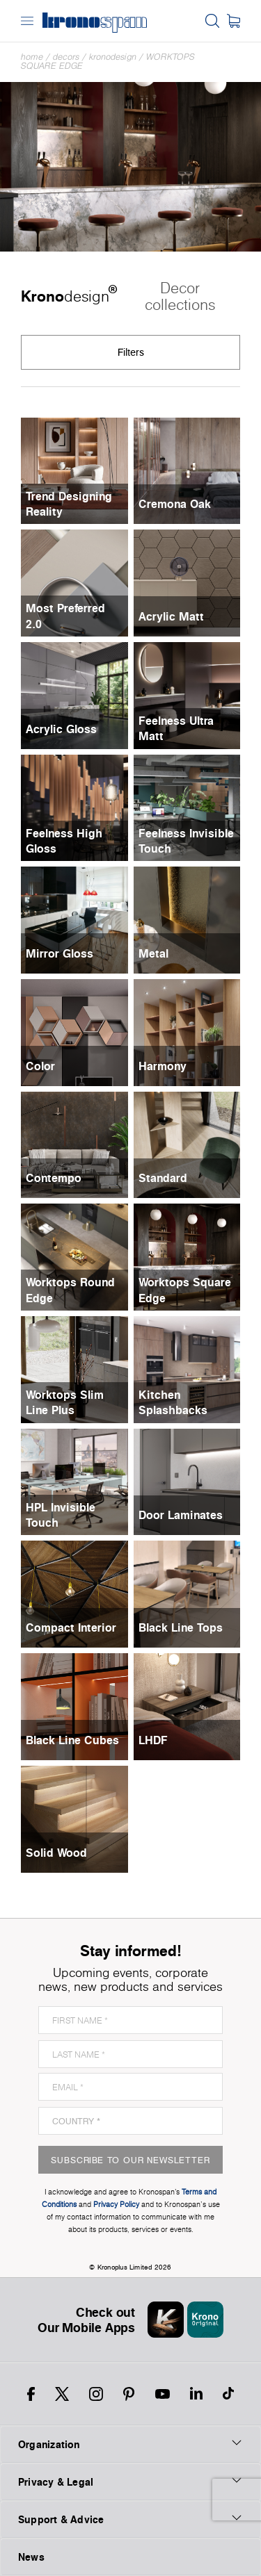  Describe the element at coordinates (31, 2557) in the screenshot. I see `News` at that location.